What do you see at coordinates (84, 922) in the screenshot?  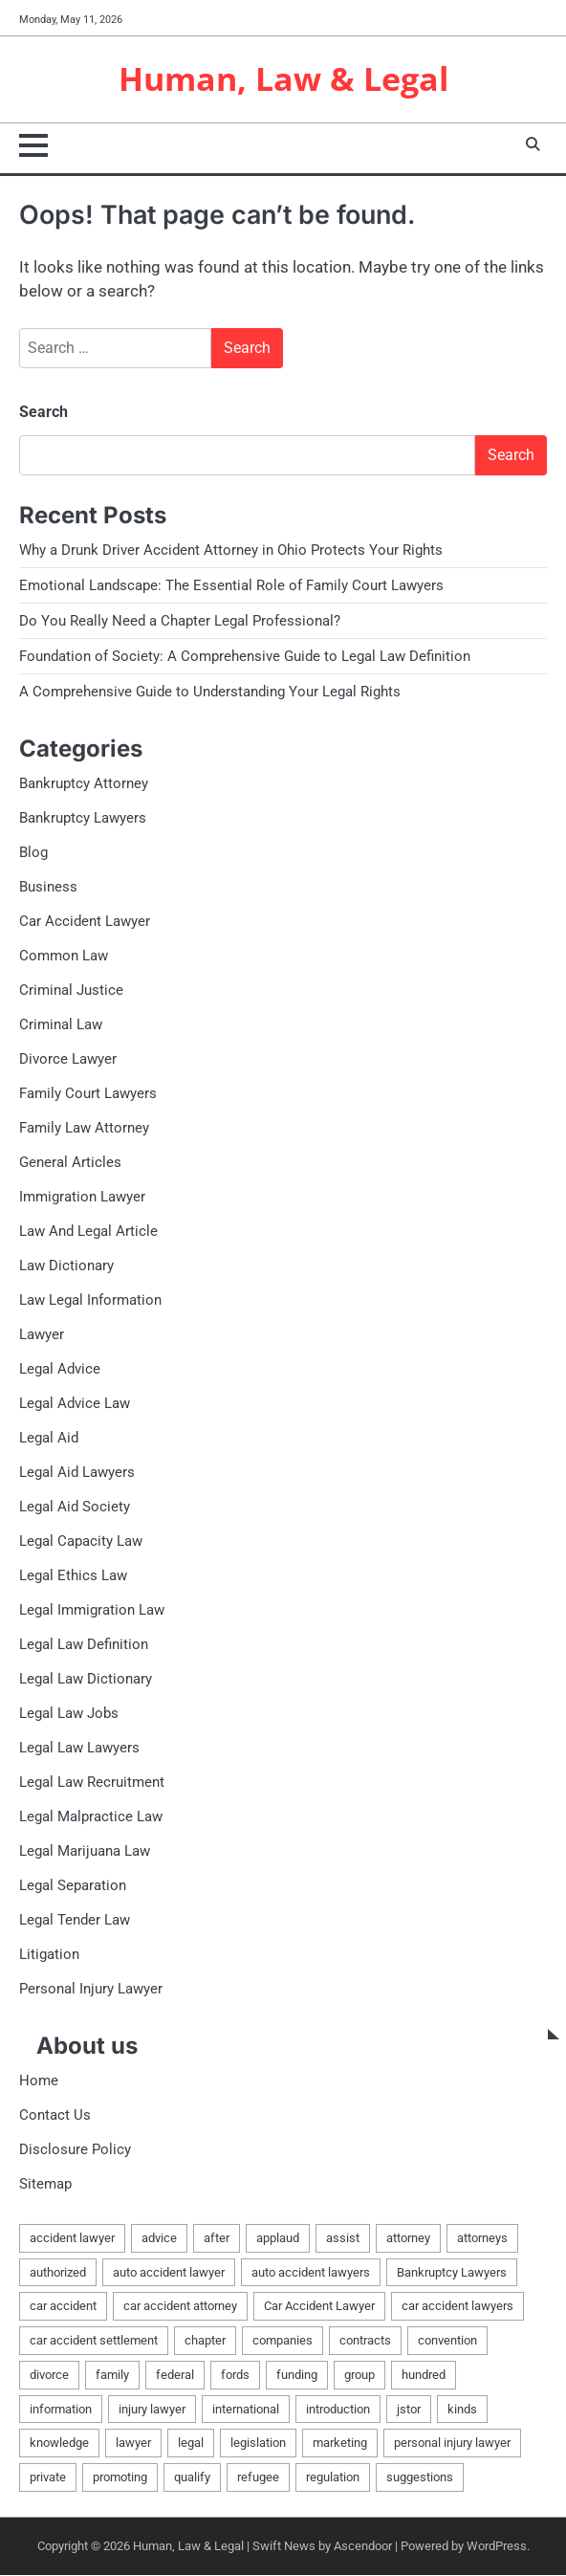 I see `Car Accident Lawyer` at bounding box center [84, 922].